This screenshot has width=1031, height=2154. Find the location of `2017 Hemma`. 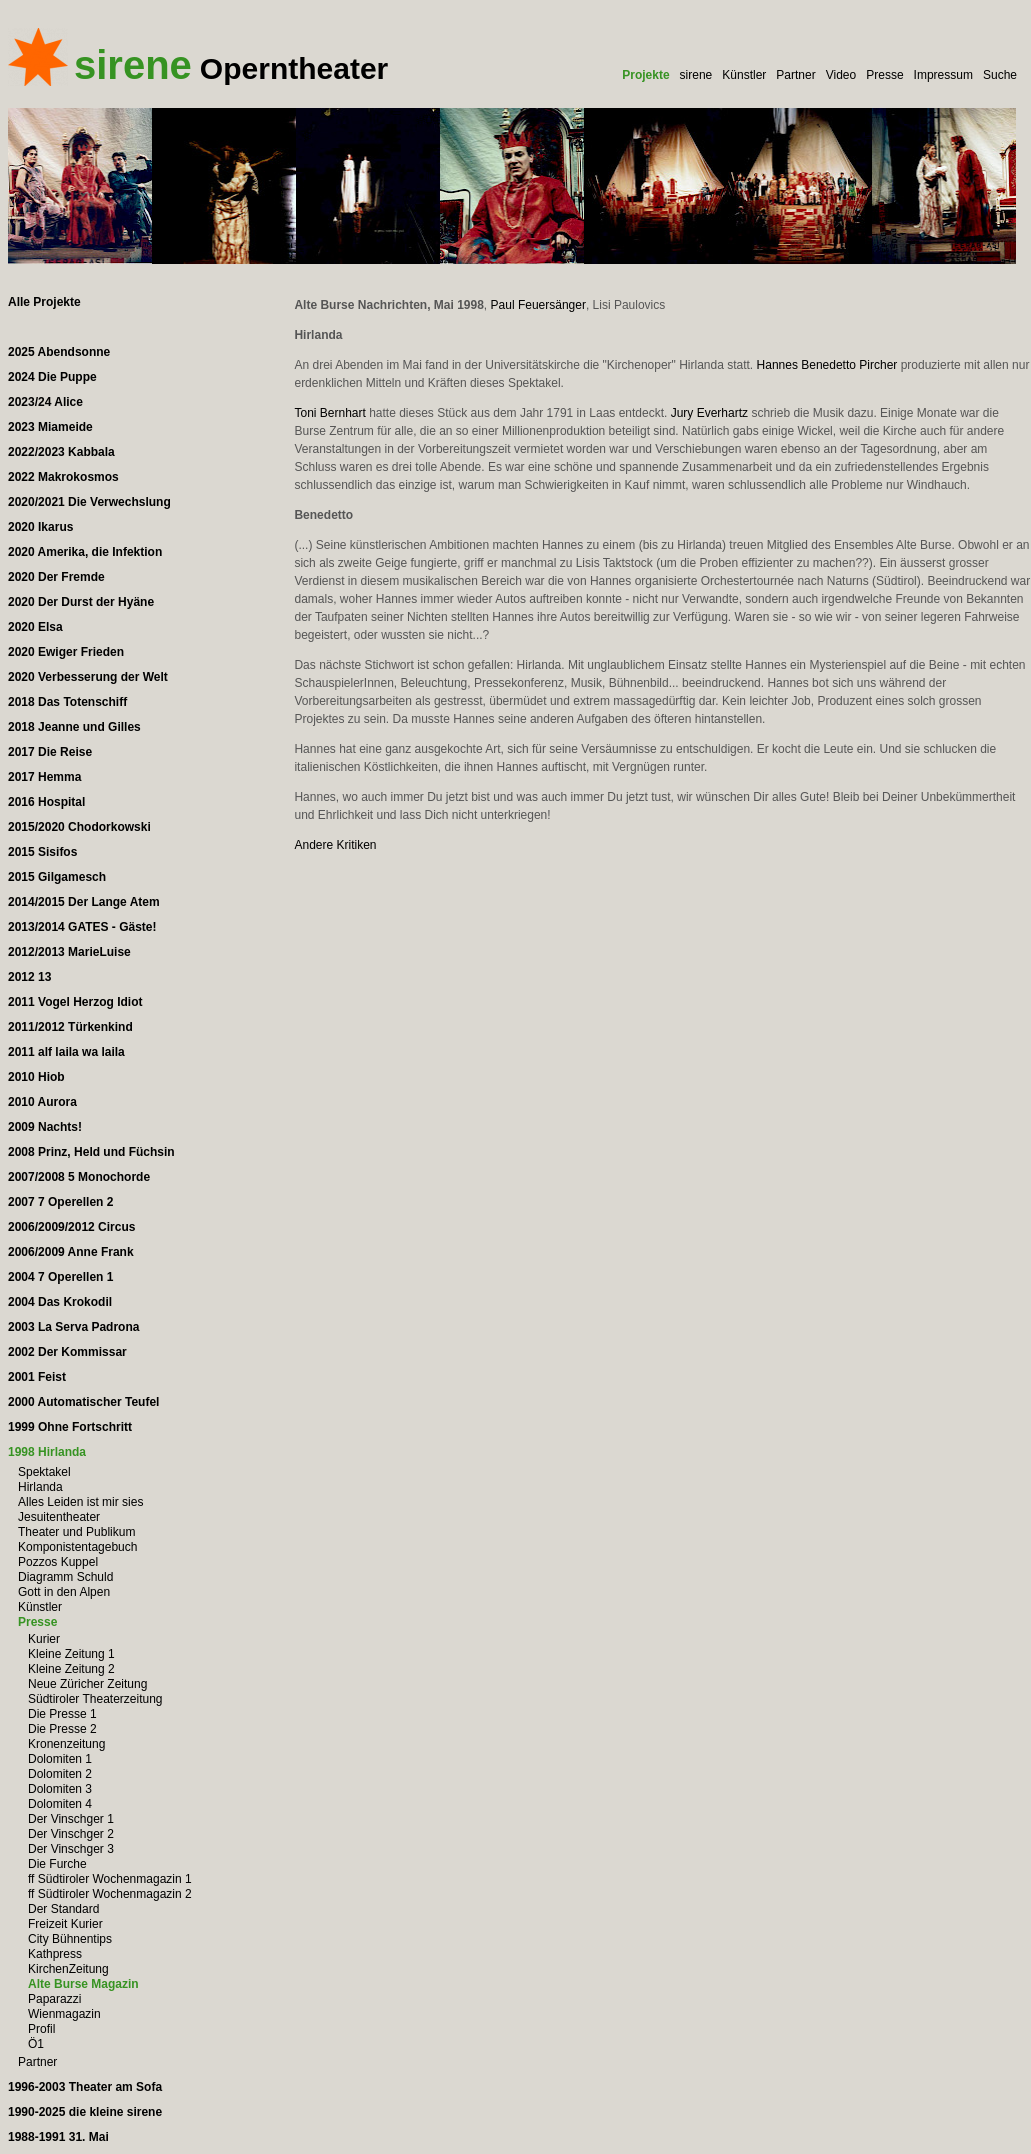

2017 Hemma is located at coordinates (44, 777).